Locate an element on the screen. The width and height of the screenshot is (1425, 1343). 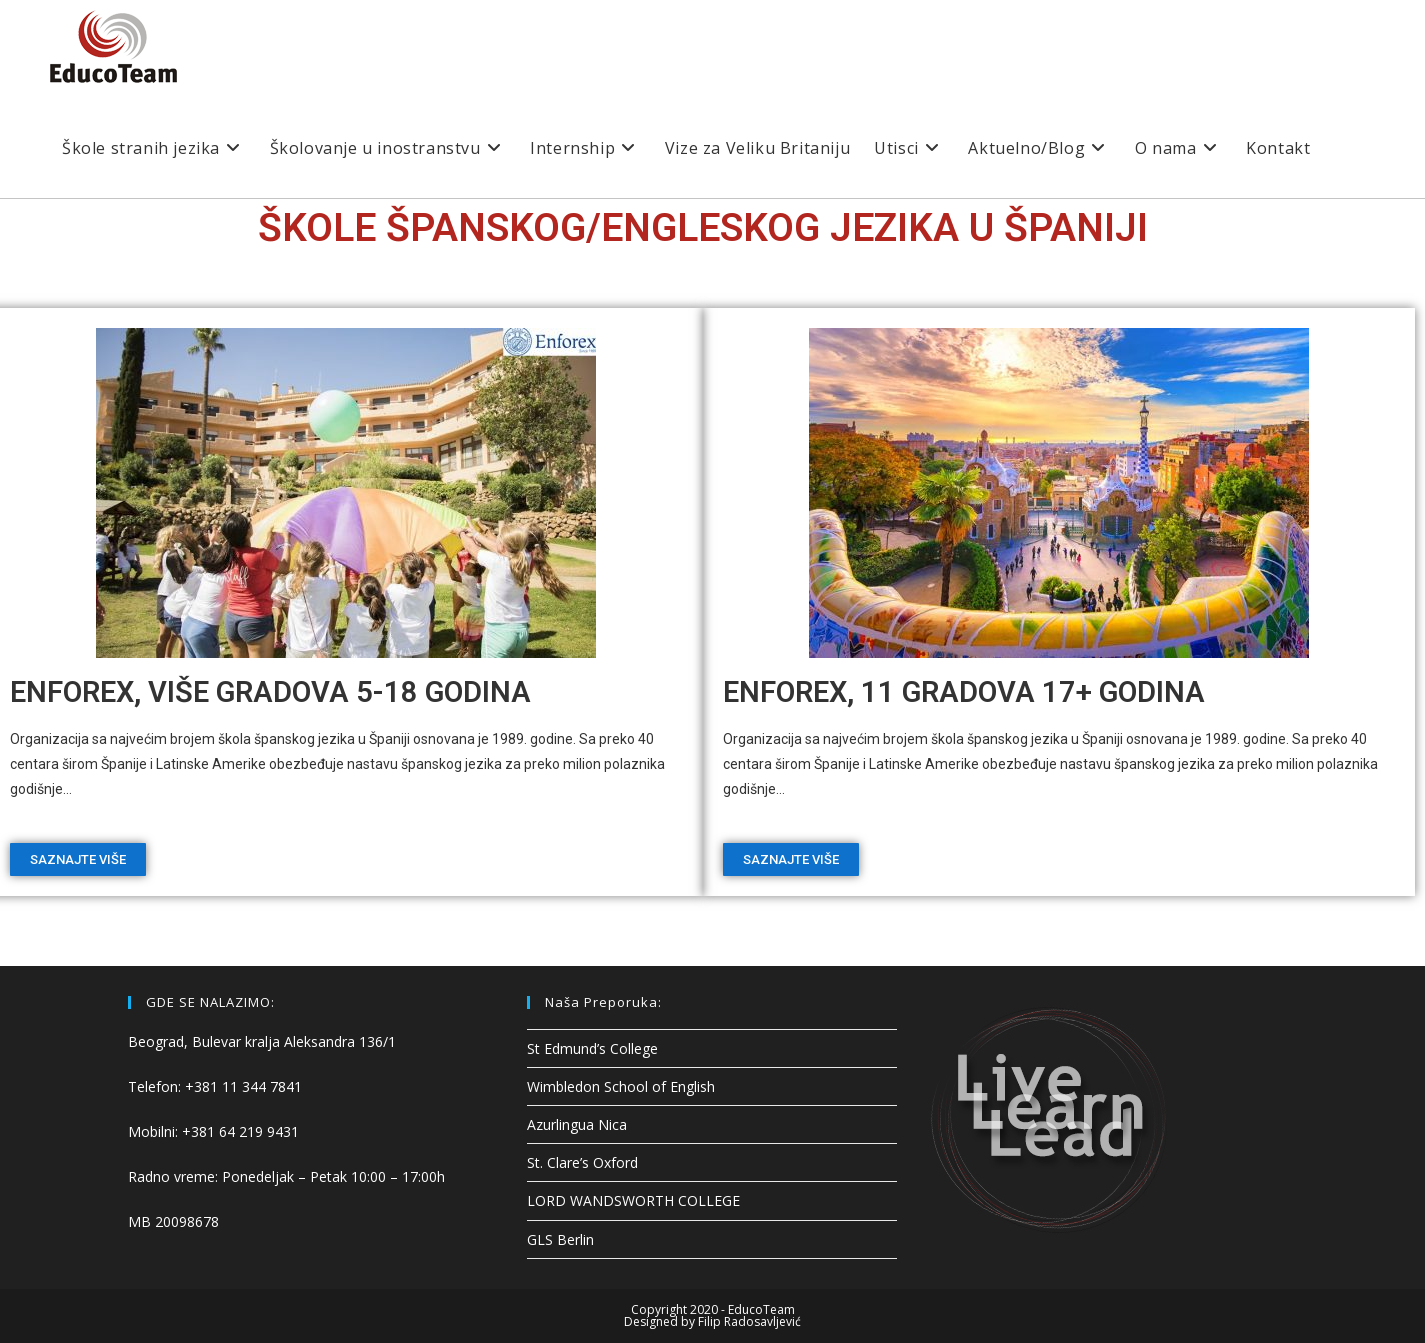
Azurlingua Nica is located at coordinates (577, 1124).